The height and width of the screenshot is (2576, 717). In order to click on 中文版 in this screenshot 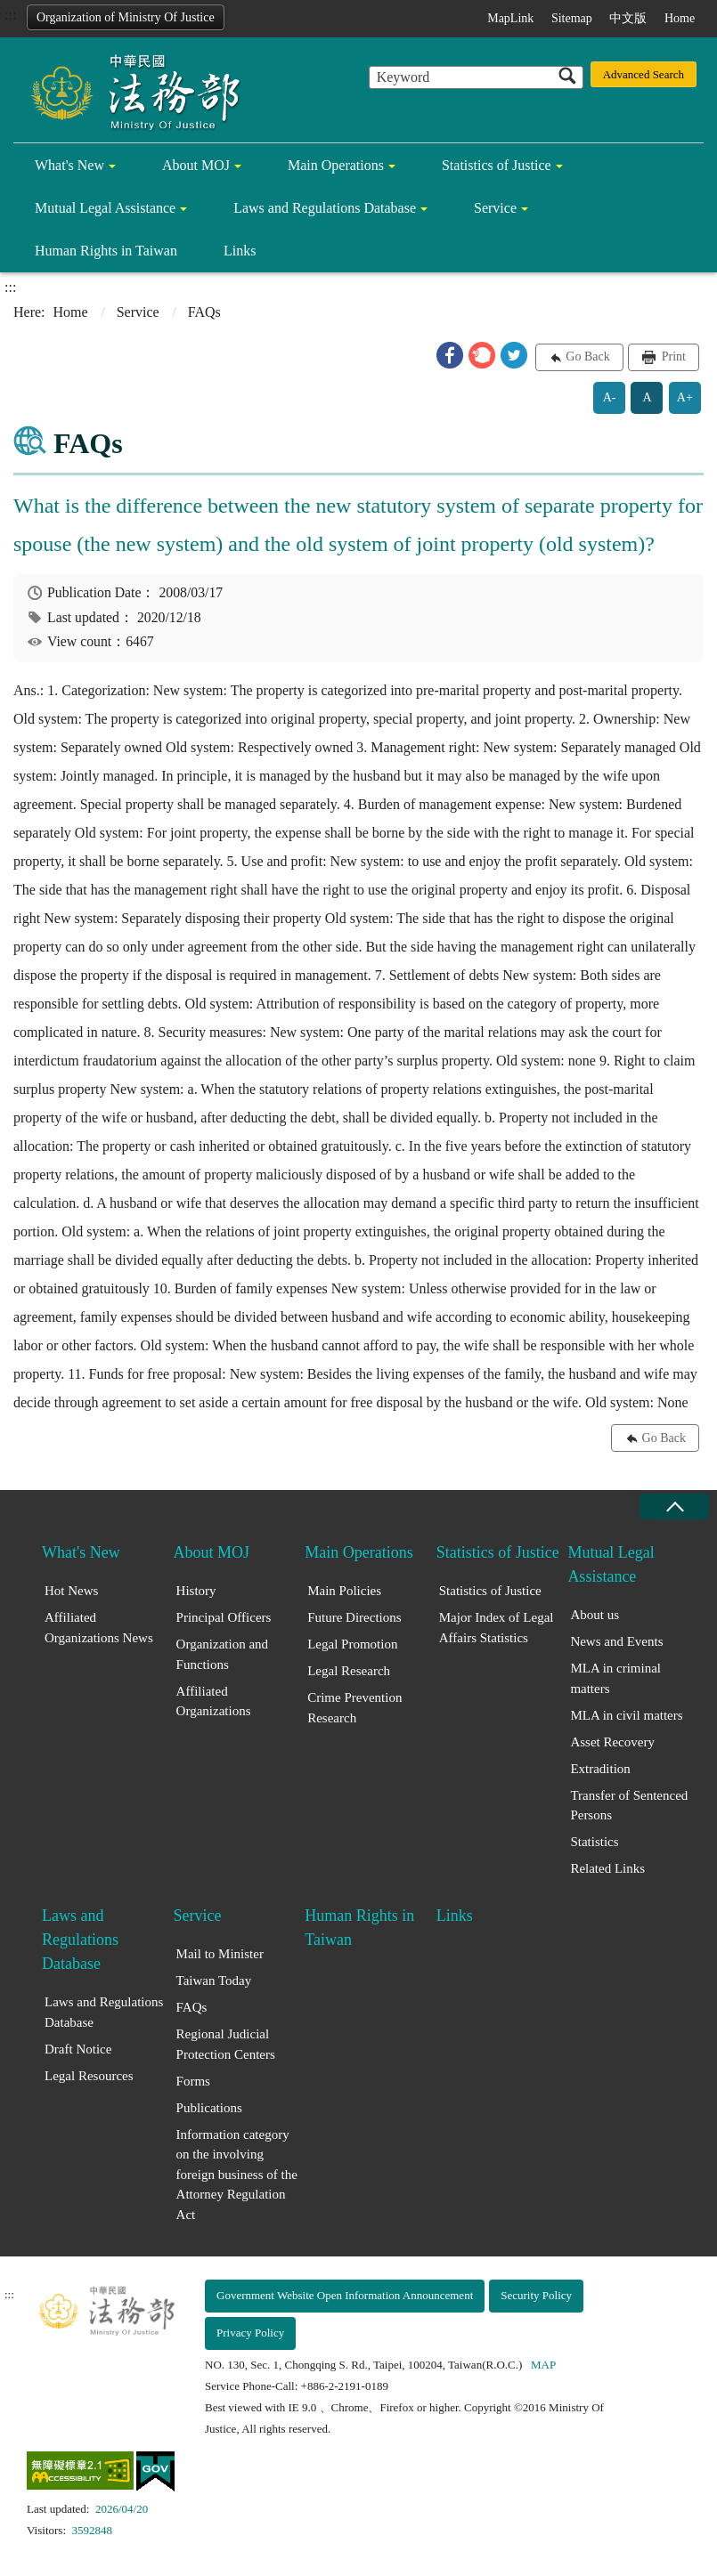, I will do `click(628, 18)`.